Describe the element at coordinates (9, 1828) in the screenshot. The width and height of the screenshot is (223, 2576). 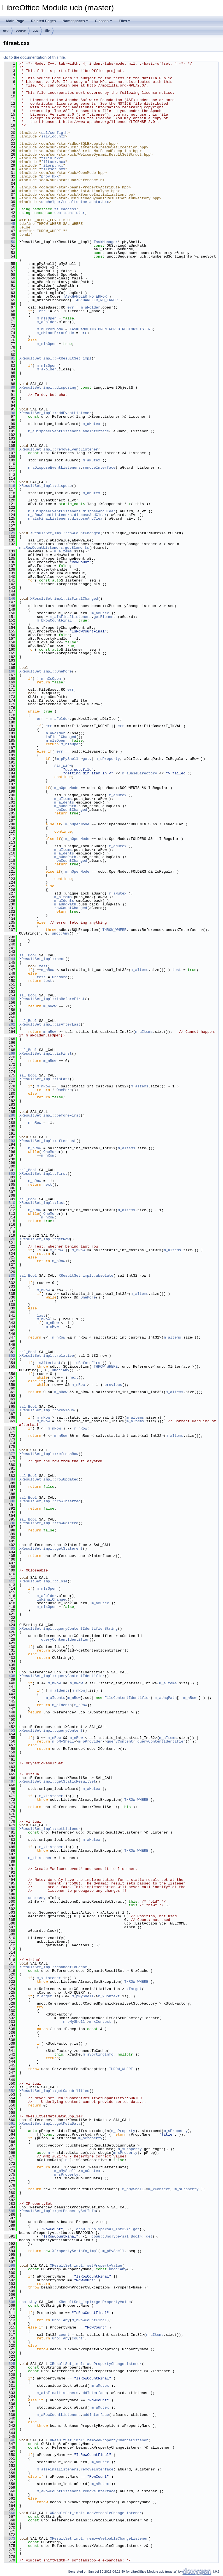
I see `480` at that location.